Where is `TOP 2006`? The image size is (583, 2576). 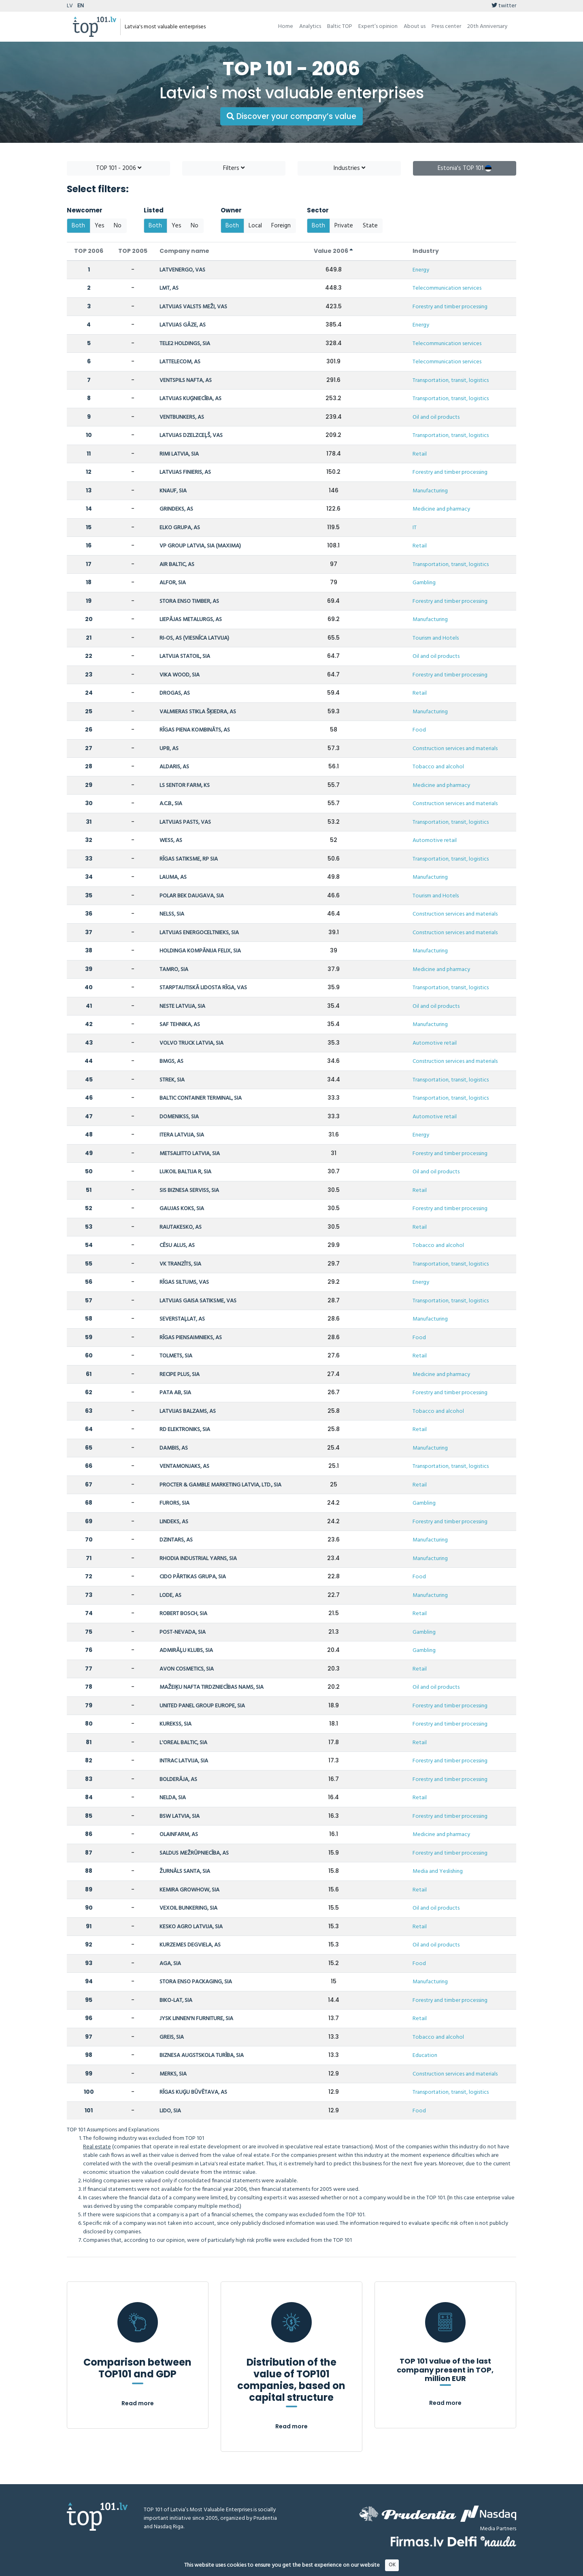
TOP 2006 is located at coordinates (88, 251).